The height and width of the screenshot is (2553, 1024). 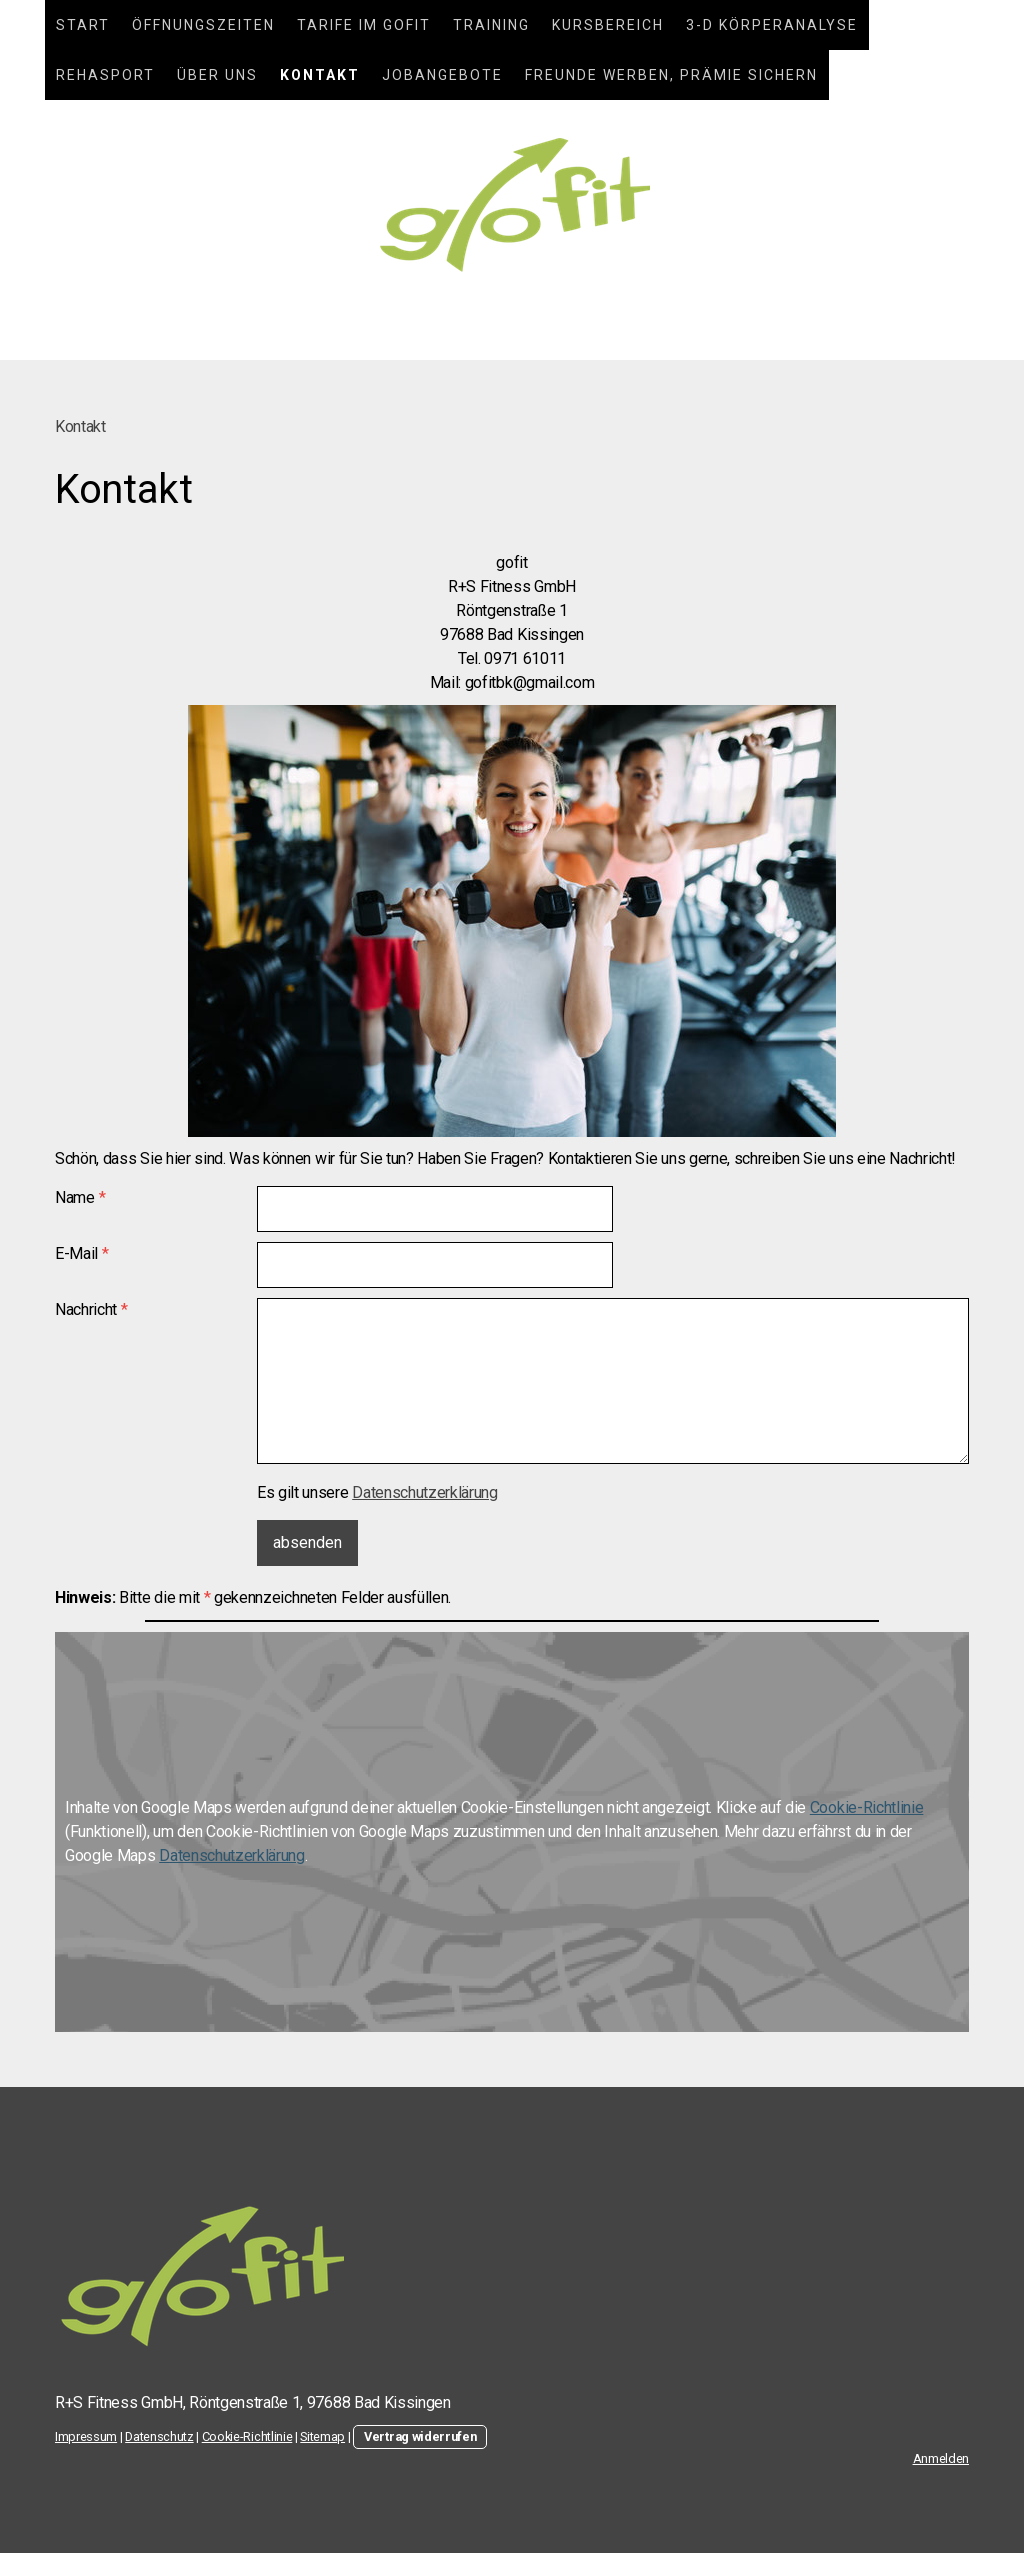 What do you see at coordinates (608, 25) in the screenshot?
I see `Kursbereich` at bounding box center [608, 25].